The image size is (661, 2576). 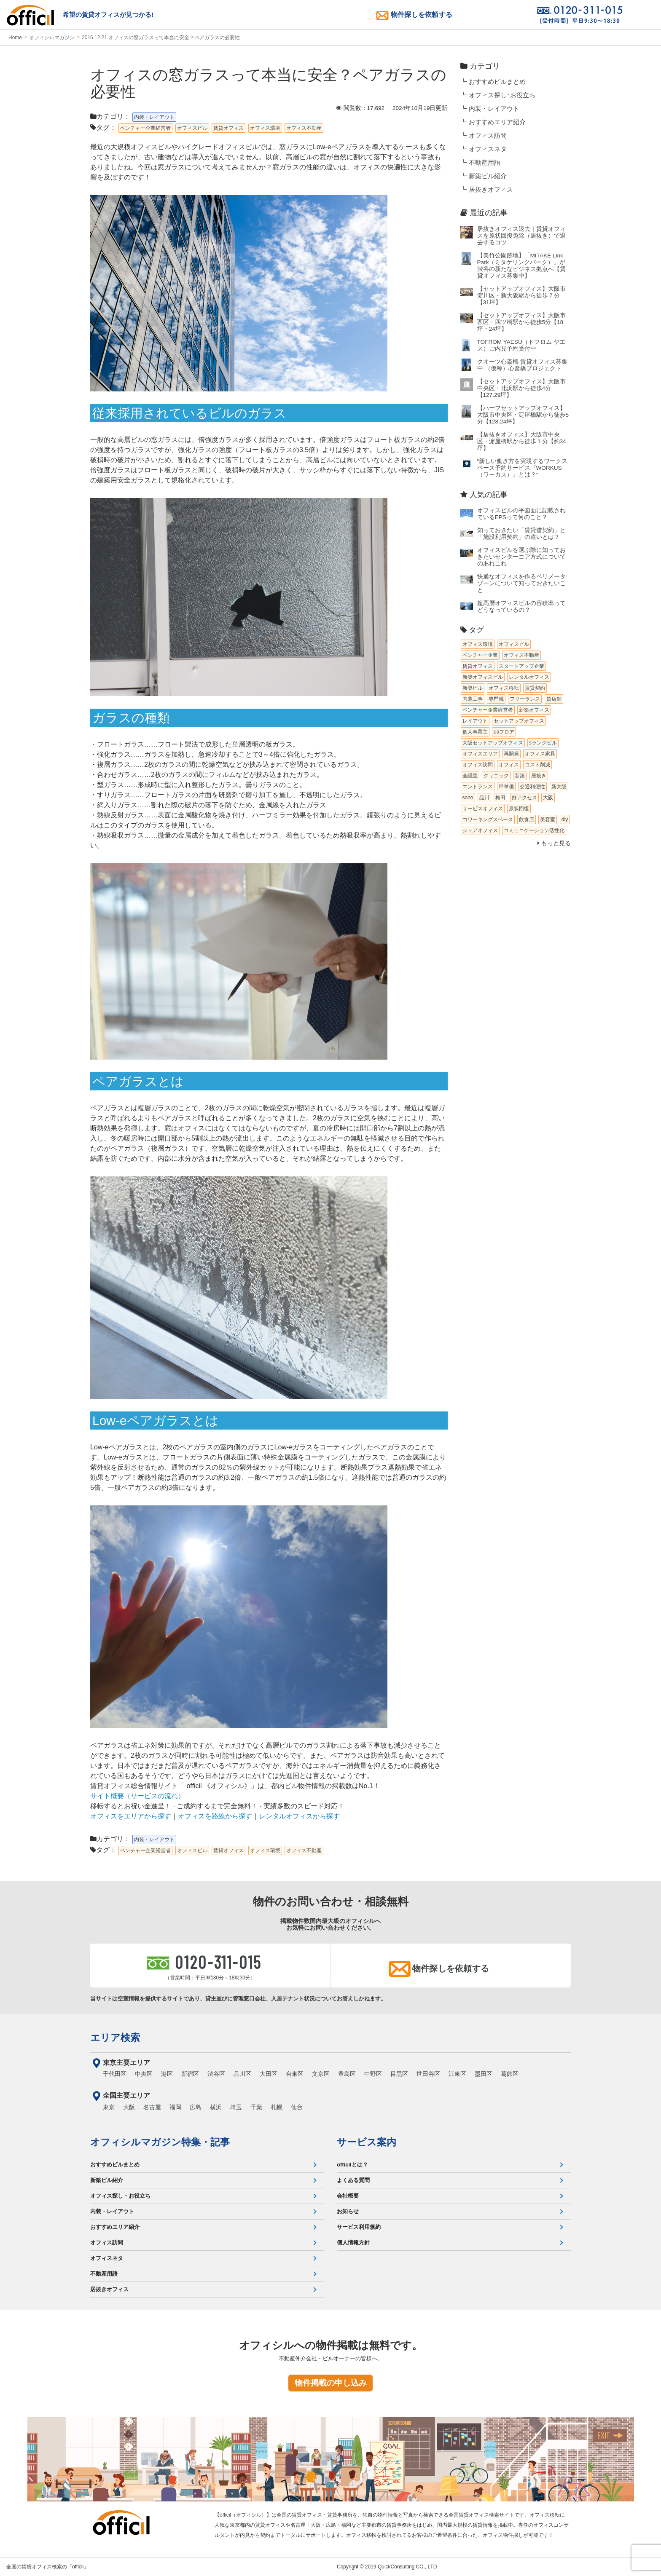 What do you see at coordinates (521, 265) in the screenshot?
I see `【美竹公園跡地】「MITAKE Link Park（ミタケリンクパーク）」が渋谷の新たなビジネス拠点へ【賃貸オフィス募集中】` at bounding box center [521, 265].